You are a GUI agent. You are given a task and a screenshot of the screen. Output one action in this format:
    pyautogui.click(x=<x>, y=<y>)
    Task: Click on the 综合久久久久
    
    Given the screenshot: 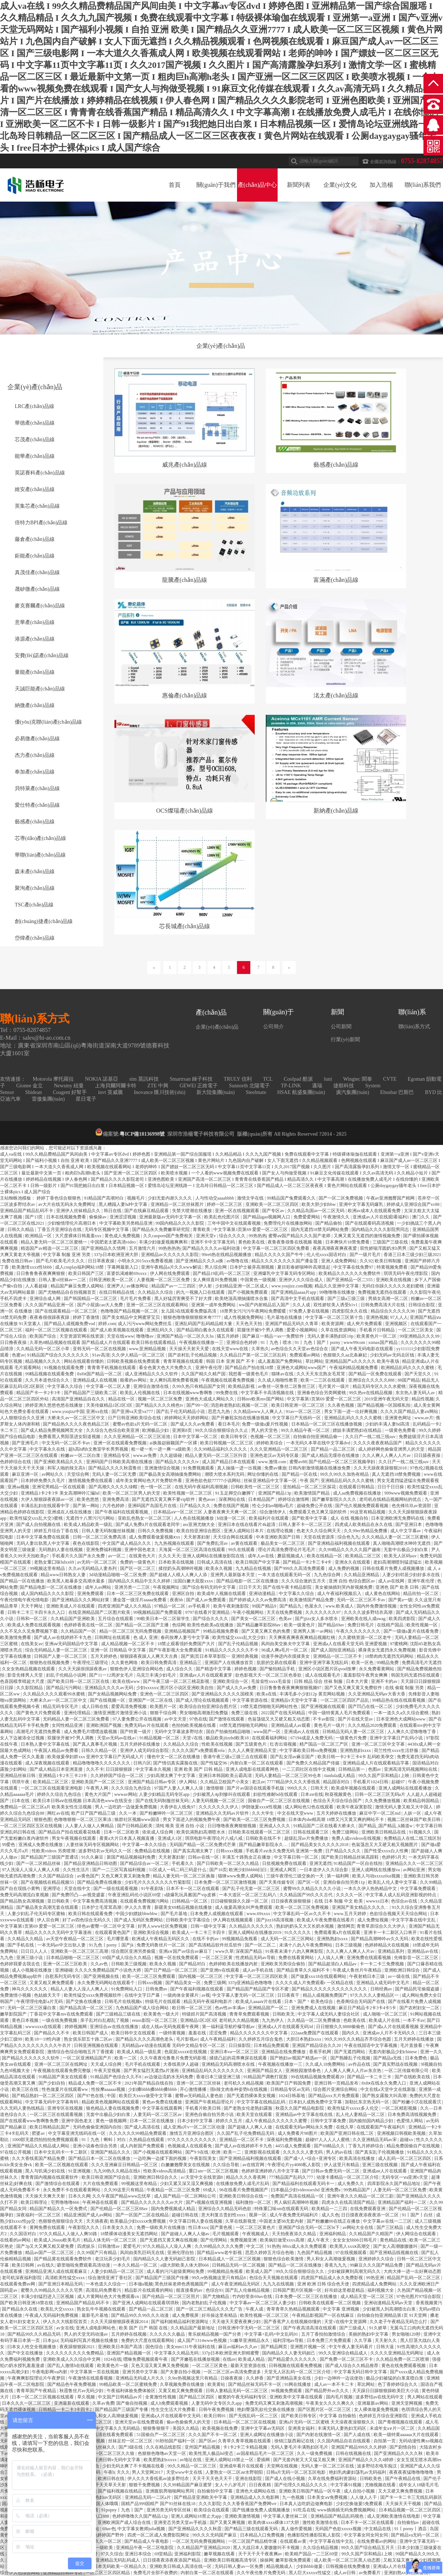 What is the action you would take?
    pyautogui.click(x=233, y=1235)
    